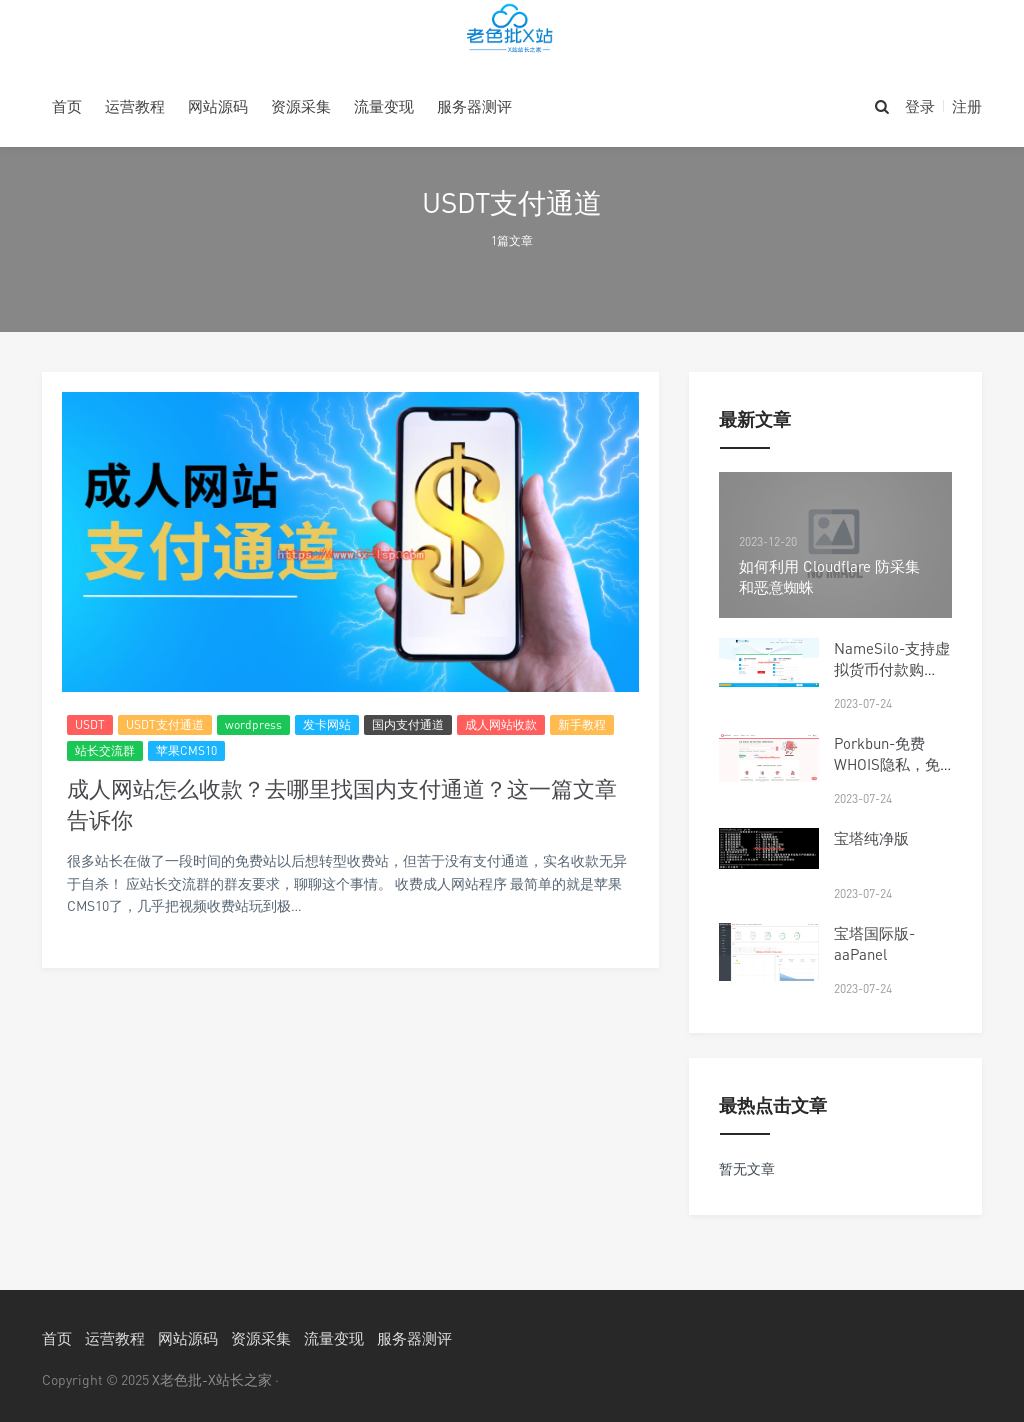 This screenshot has width=1024, height=1422. What do you see at coordinates (327, 724) in the screenshot?
I see `发卡网站` at bounding box center [327, 724].